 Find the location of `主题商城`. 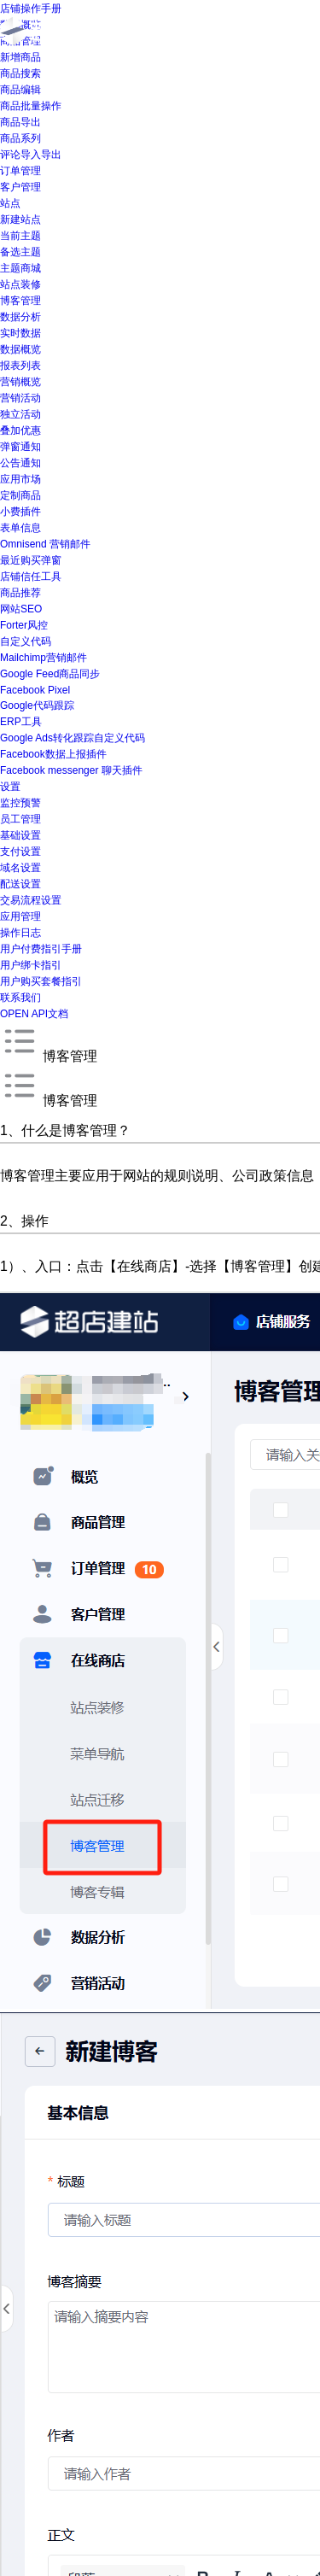

主题商城 is located at coordinates (20, 268).